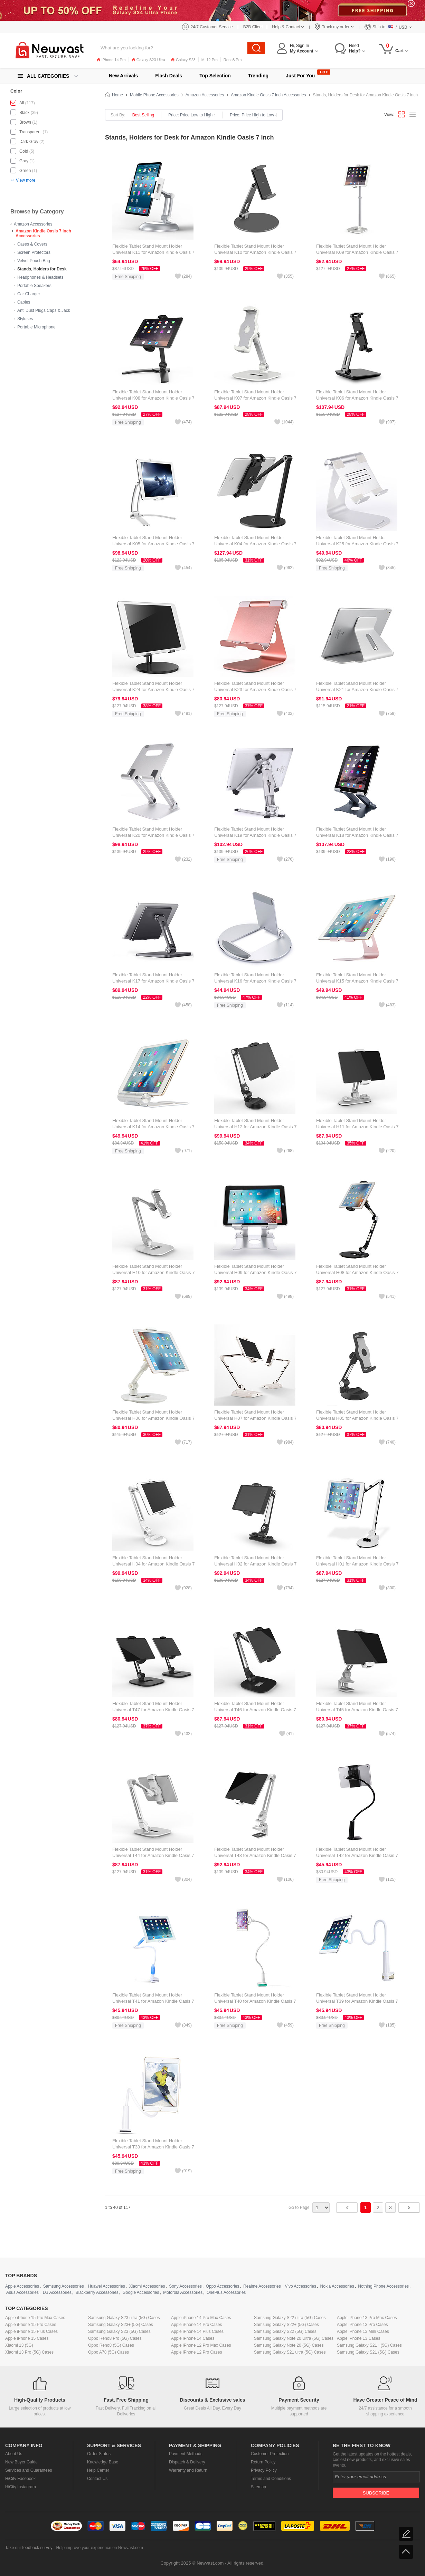 The image size is (425, 2576). I want to click on Flexible Tablet Stand Mount Holder Universal H06 for Amazon Kindle Oasis 7 inch White, so click(153, 1418).